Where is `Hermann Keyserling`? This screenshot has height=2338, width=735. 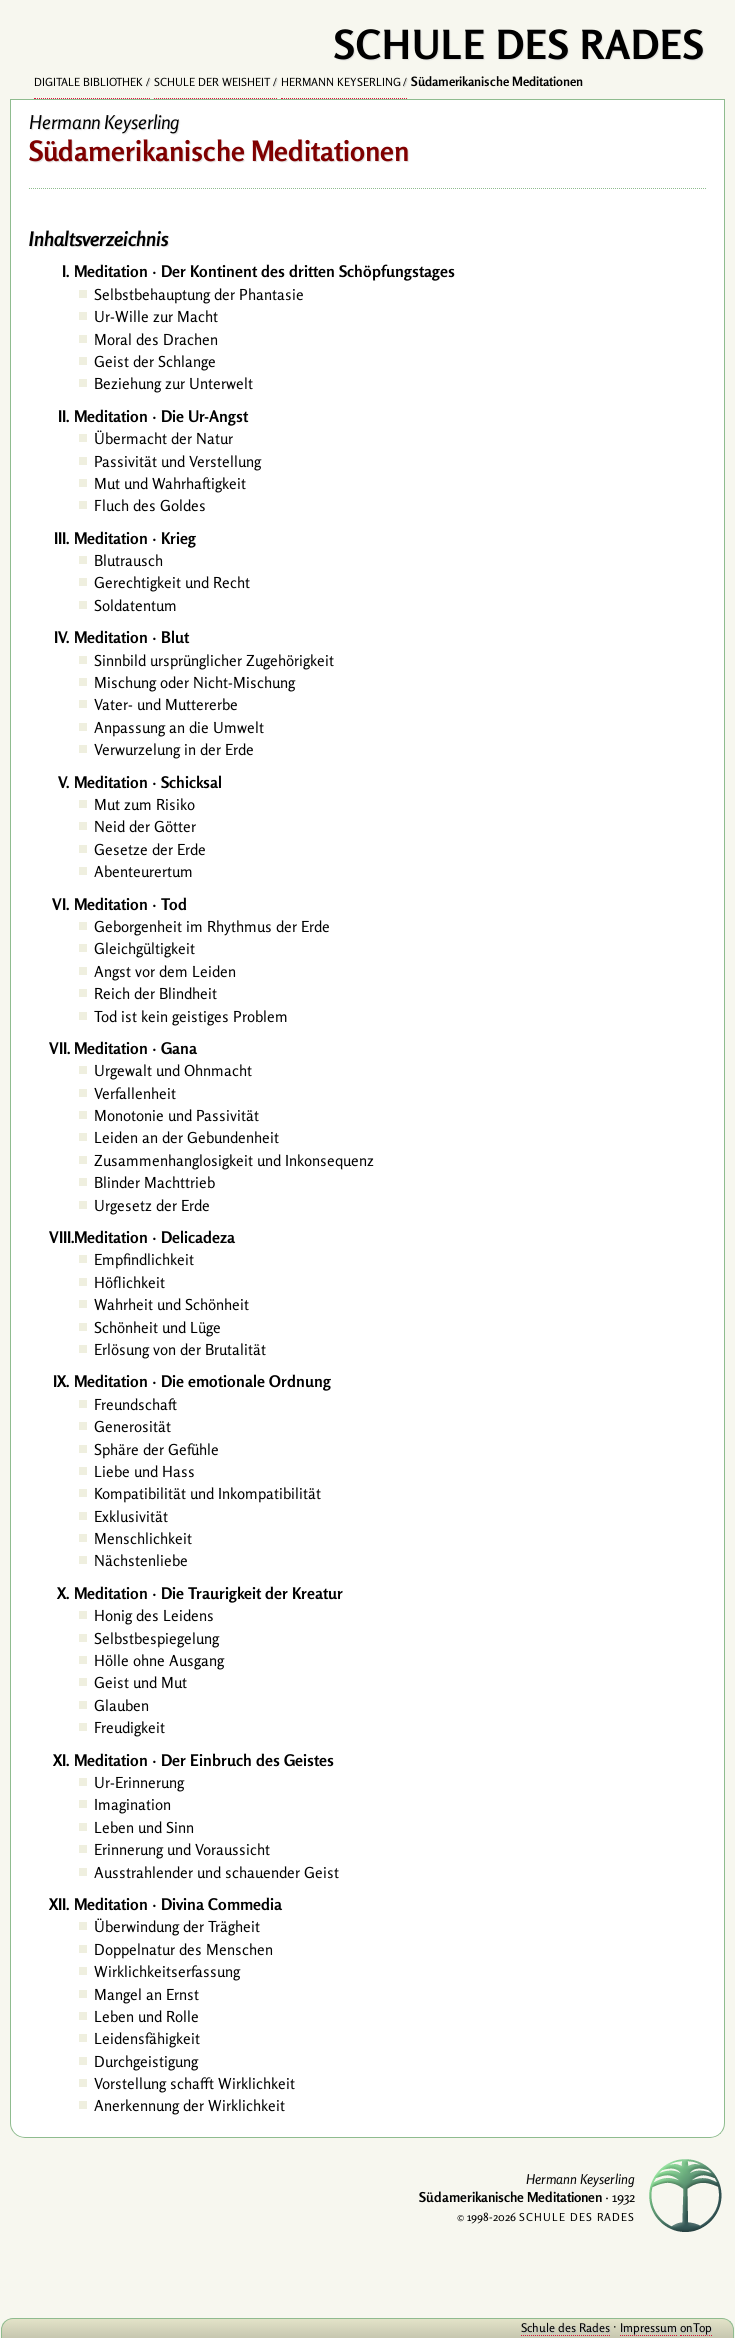 Hermann Keyserling is located at coordinates (341, 82).